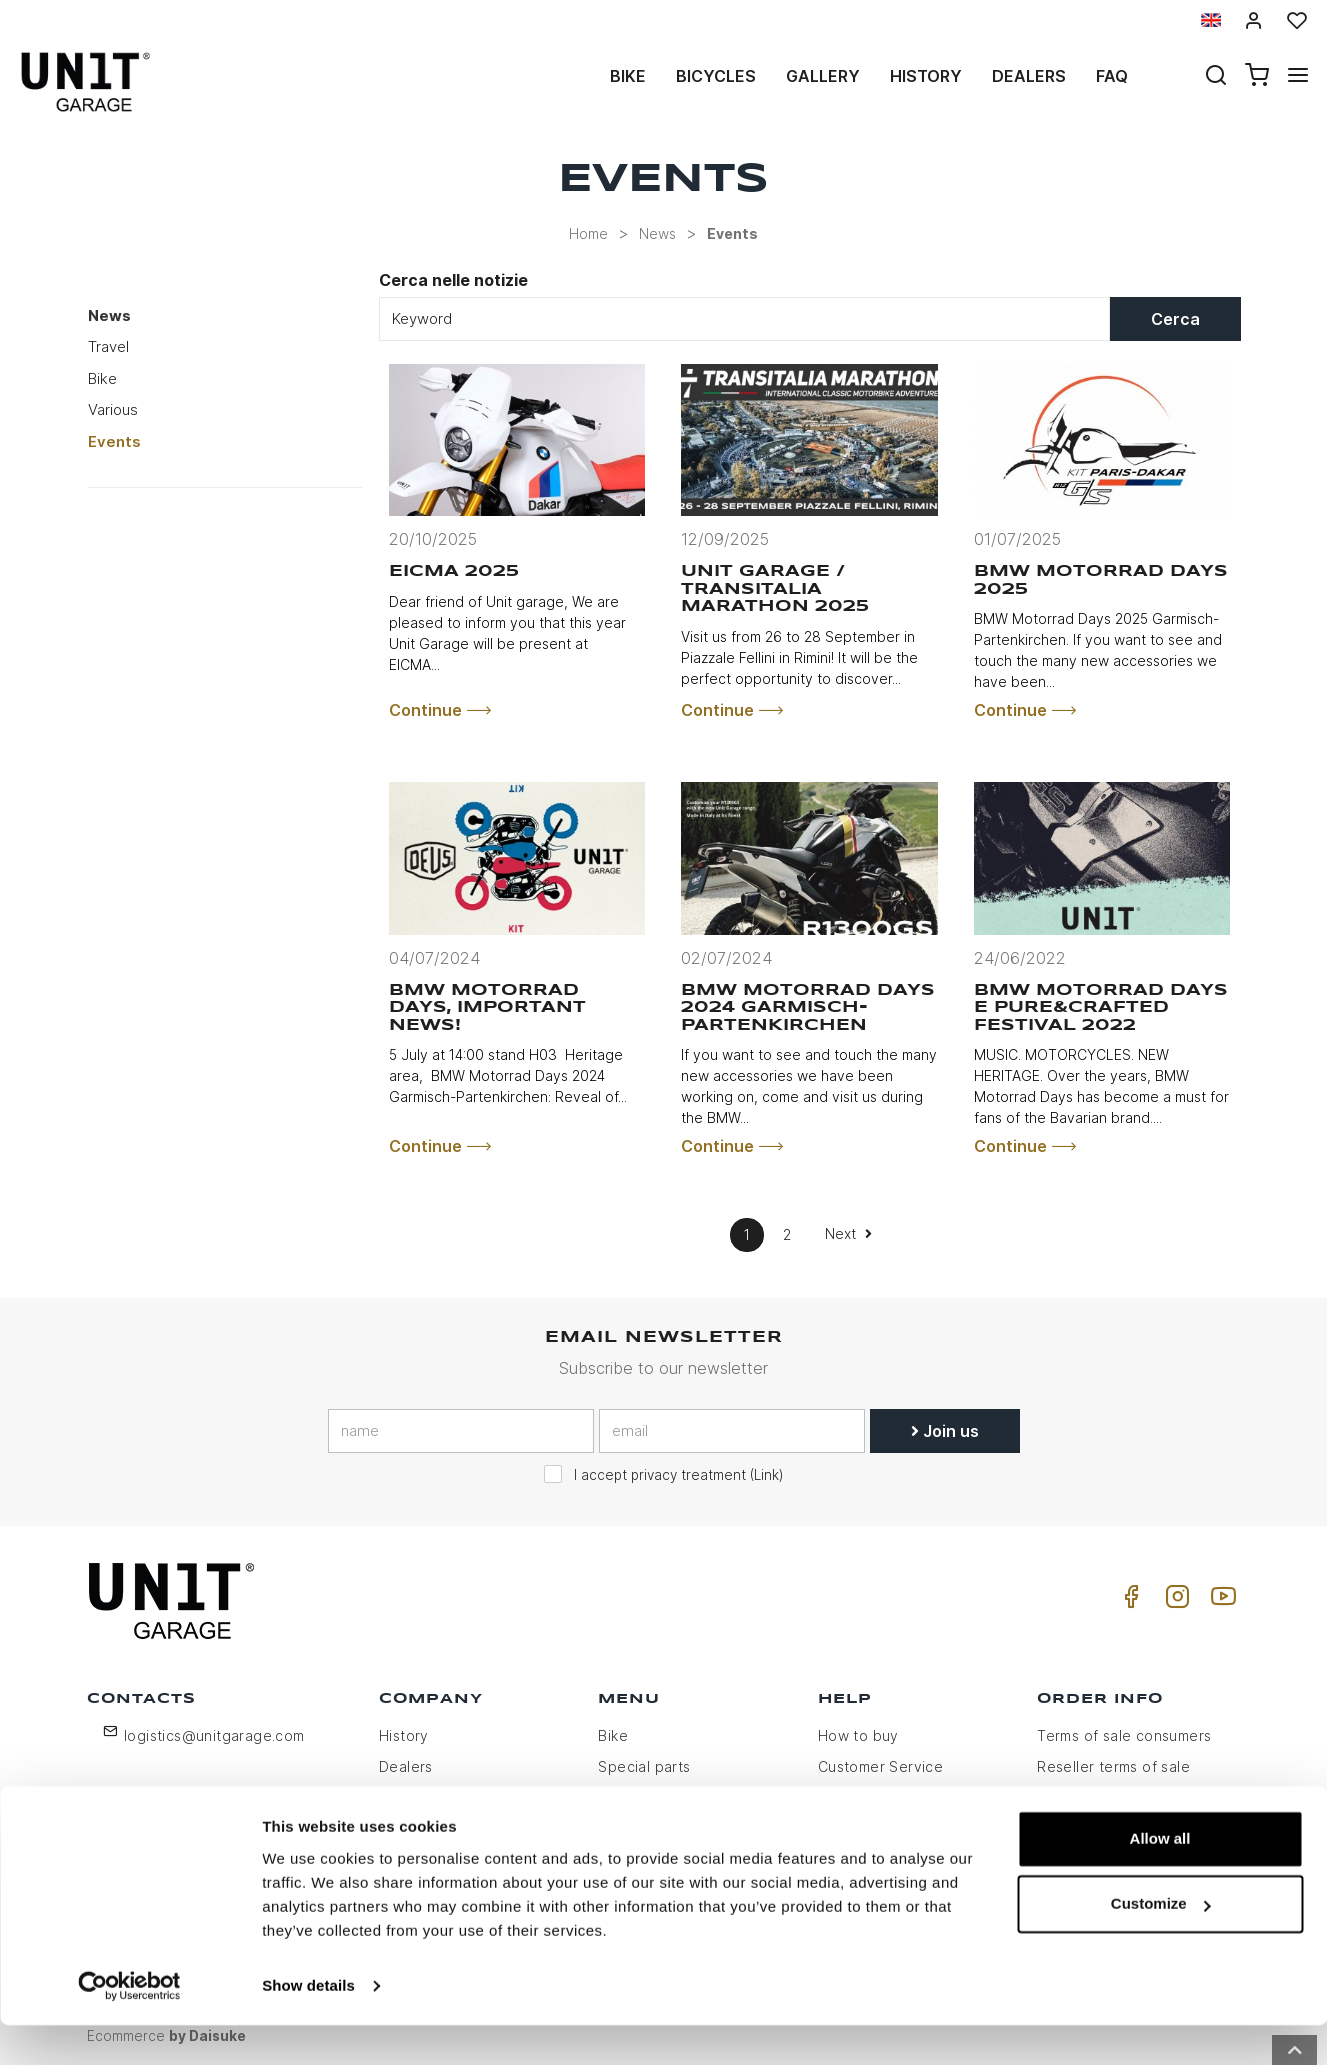  What do you see at coordinates (945, 1431) in the screenshot?
I see `Join us` at bounding box center [945, 1431].